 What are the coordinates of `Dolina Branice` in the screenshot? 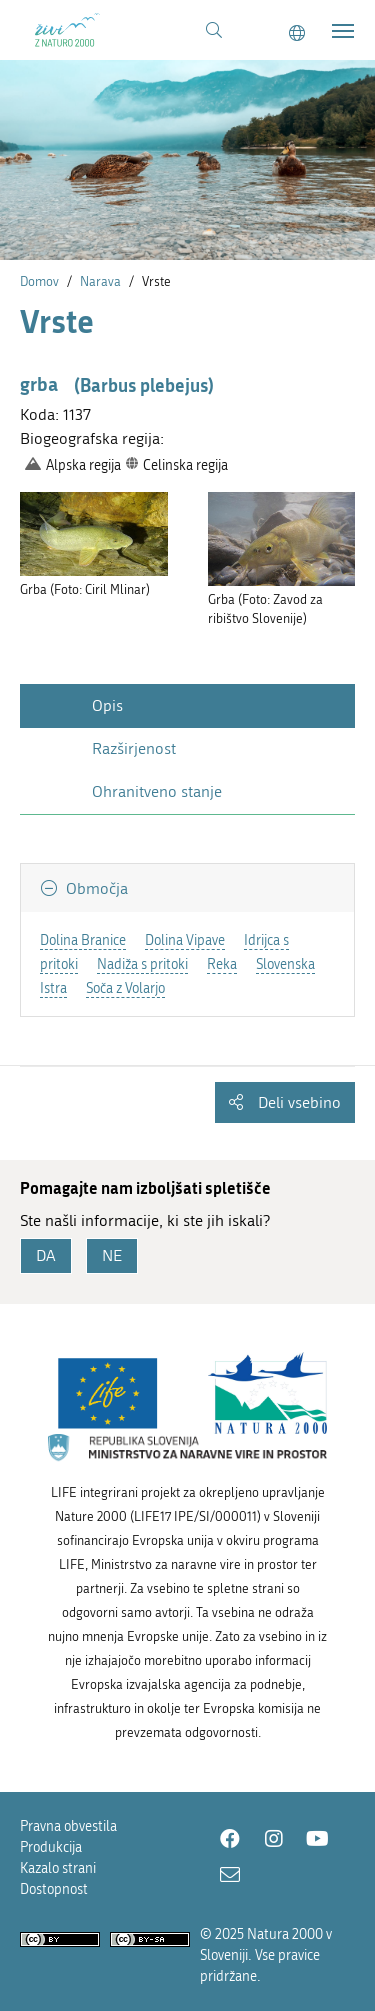 It's located at (83, 940).